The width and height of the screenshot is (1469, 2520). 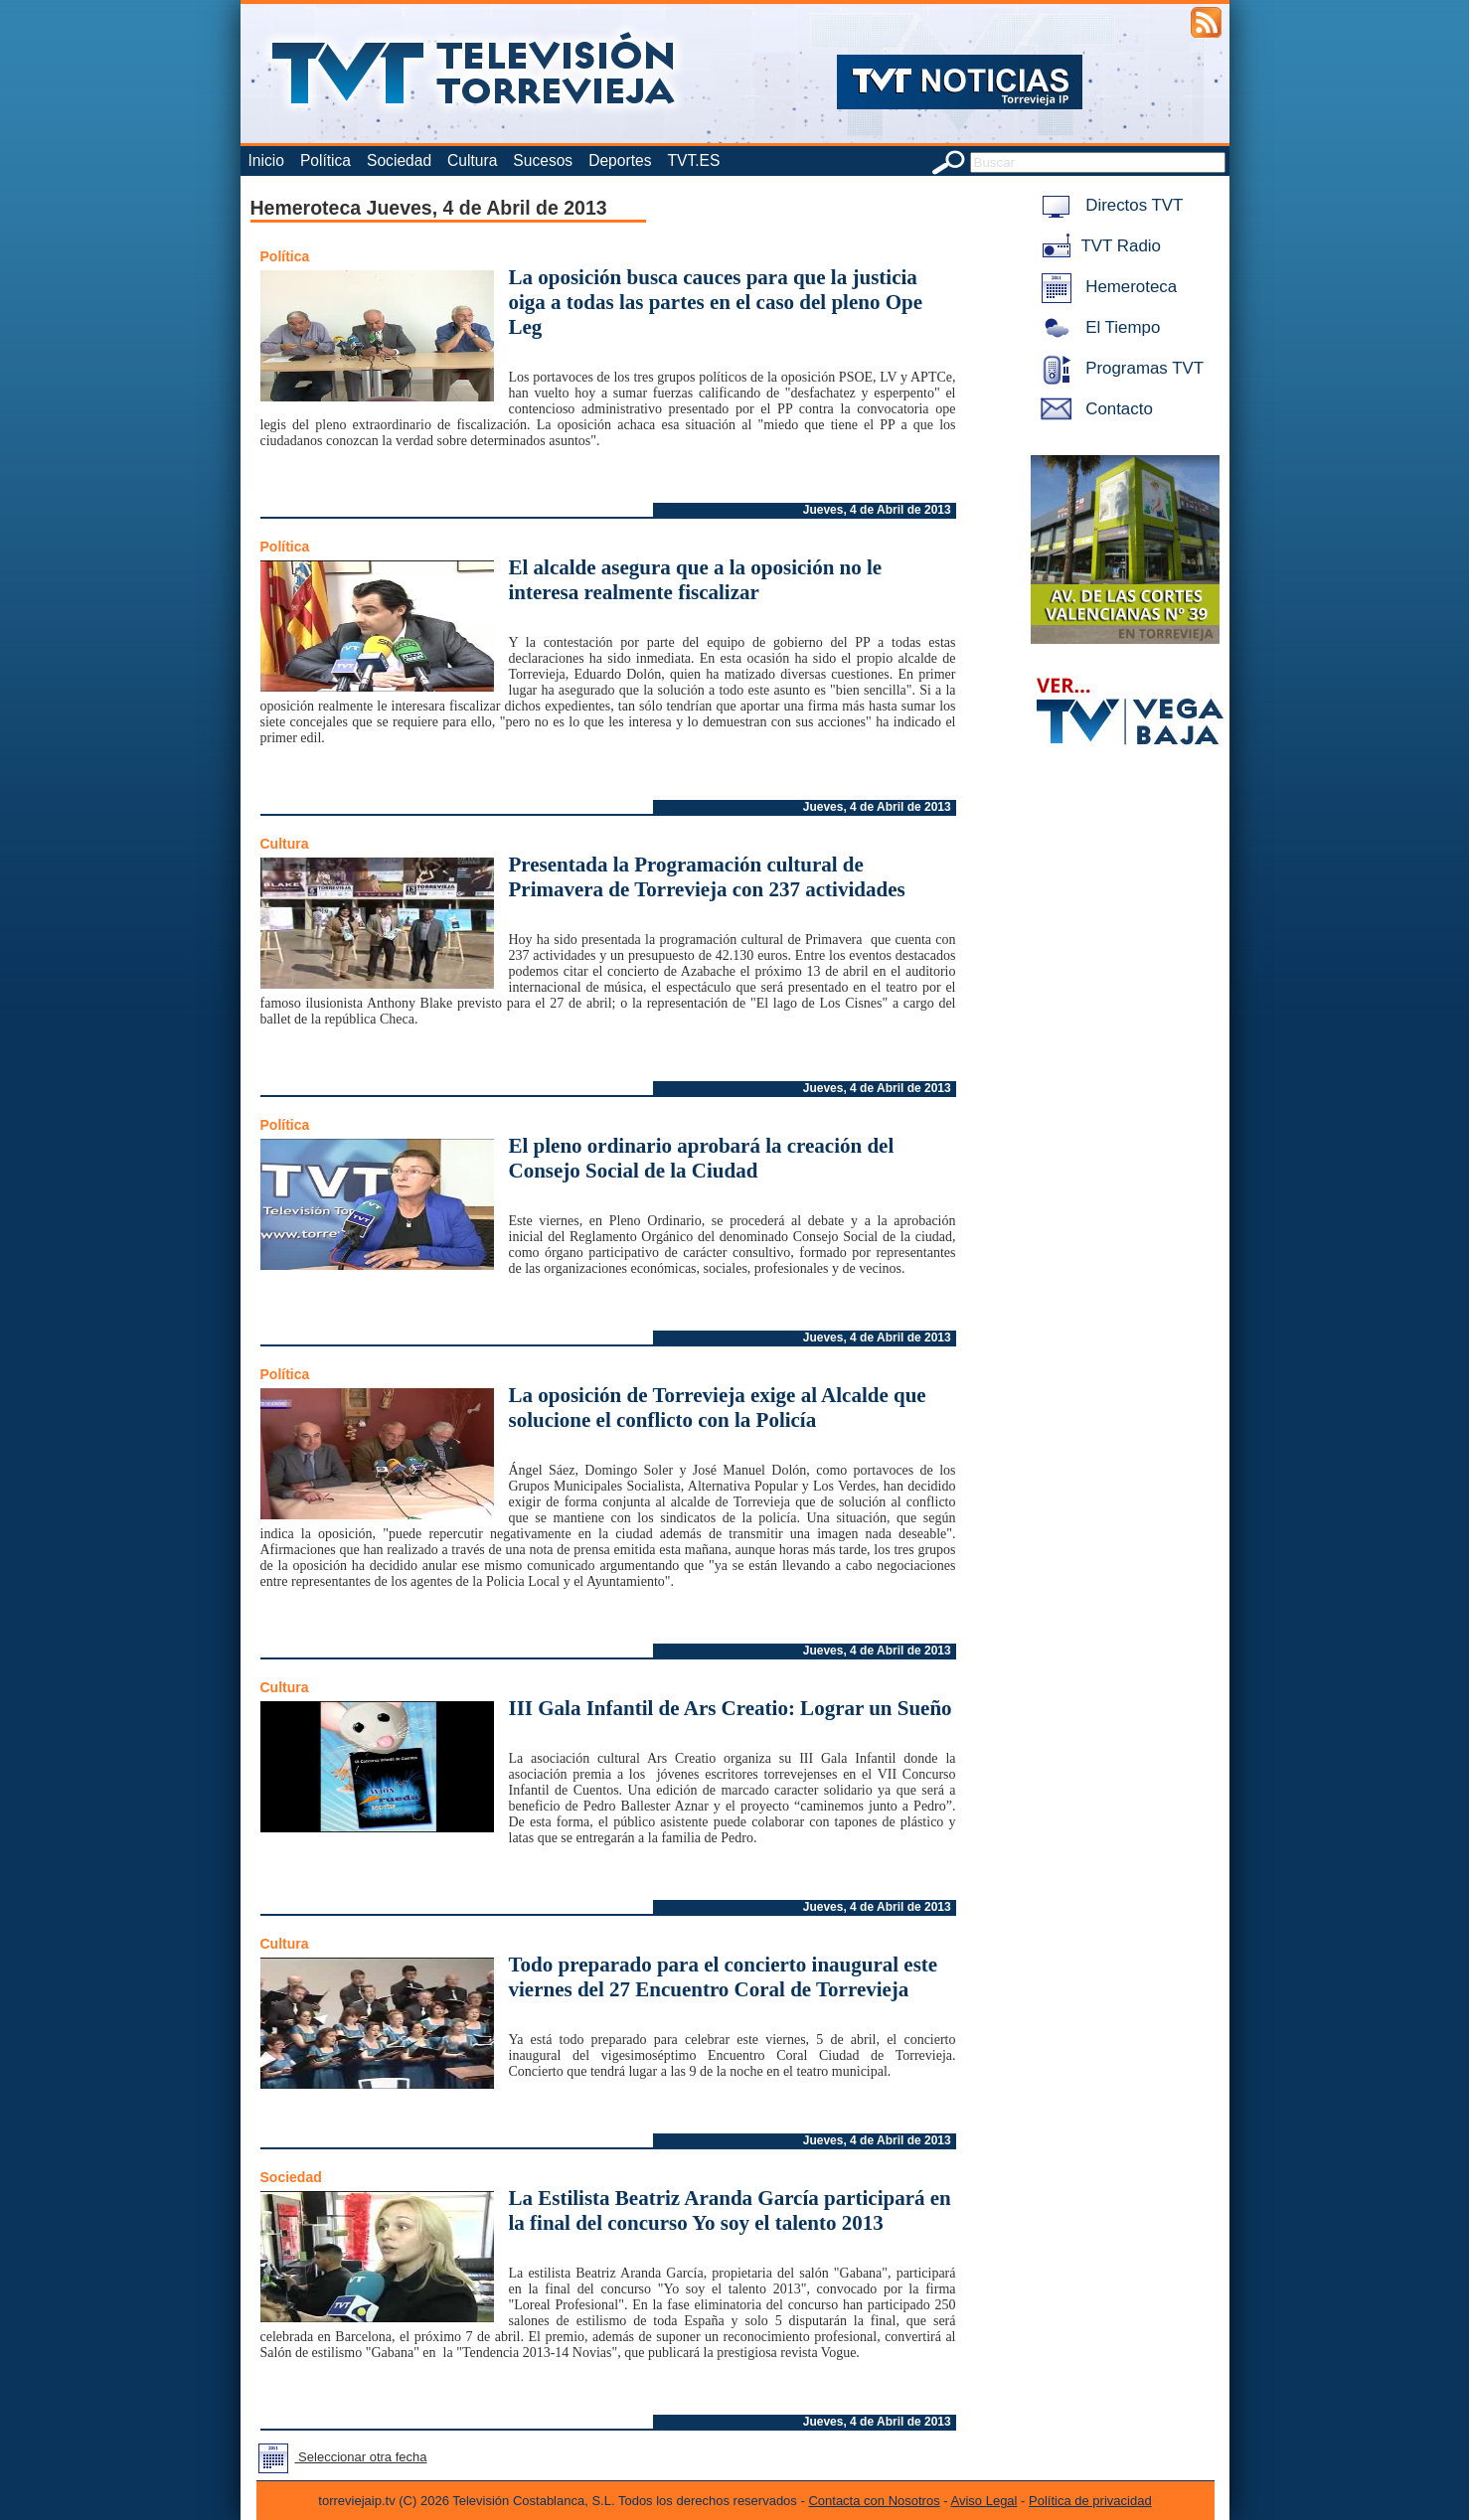 I want to click on La oposición de Torrevieja exige al Alcalde que solucione el conflicto con la Policía, so click(x=717, y=1407).